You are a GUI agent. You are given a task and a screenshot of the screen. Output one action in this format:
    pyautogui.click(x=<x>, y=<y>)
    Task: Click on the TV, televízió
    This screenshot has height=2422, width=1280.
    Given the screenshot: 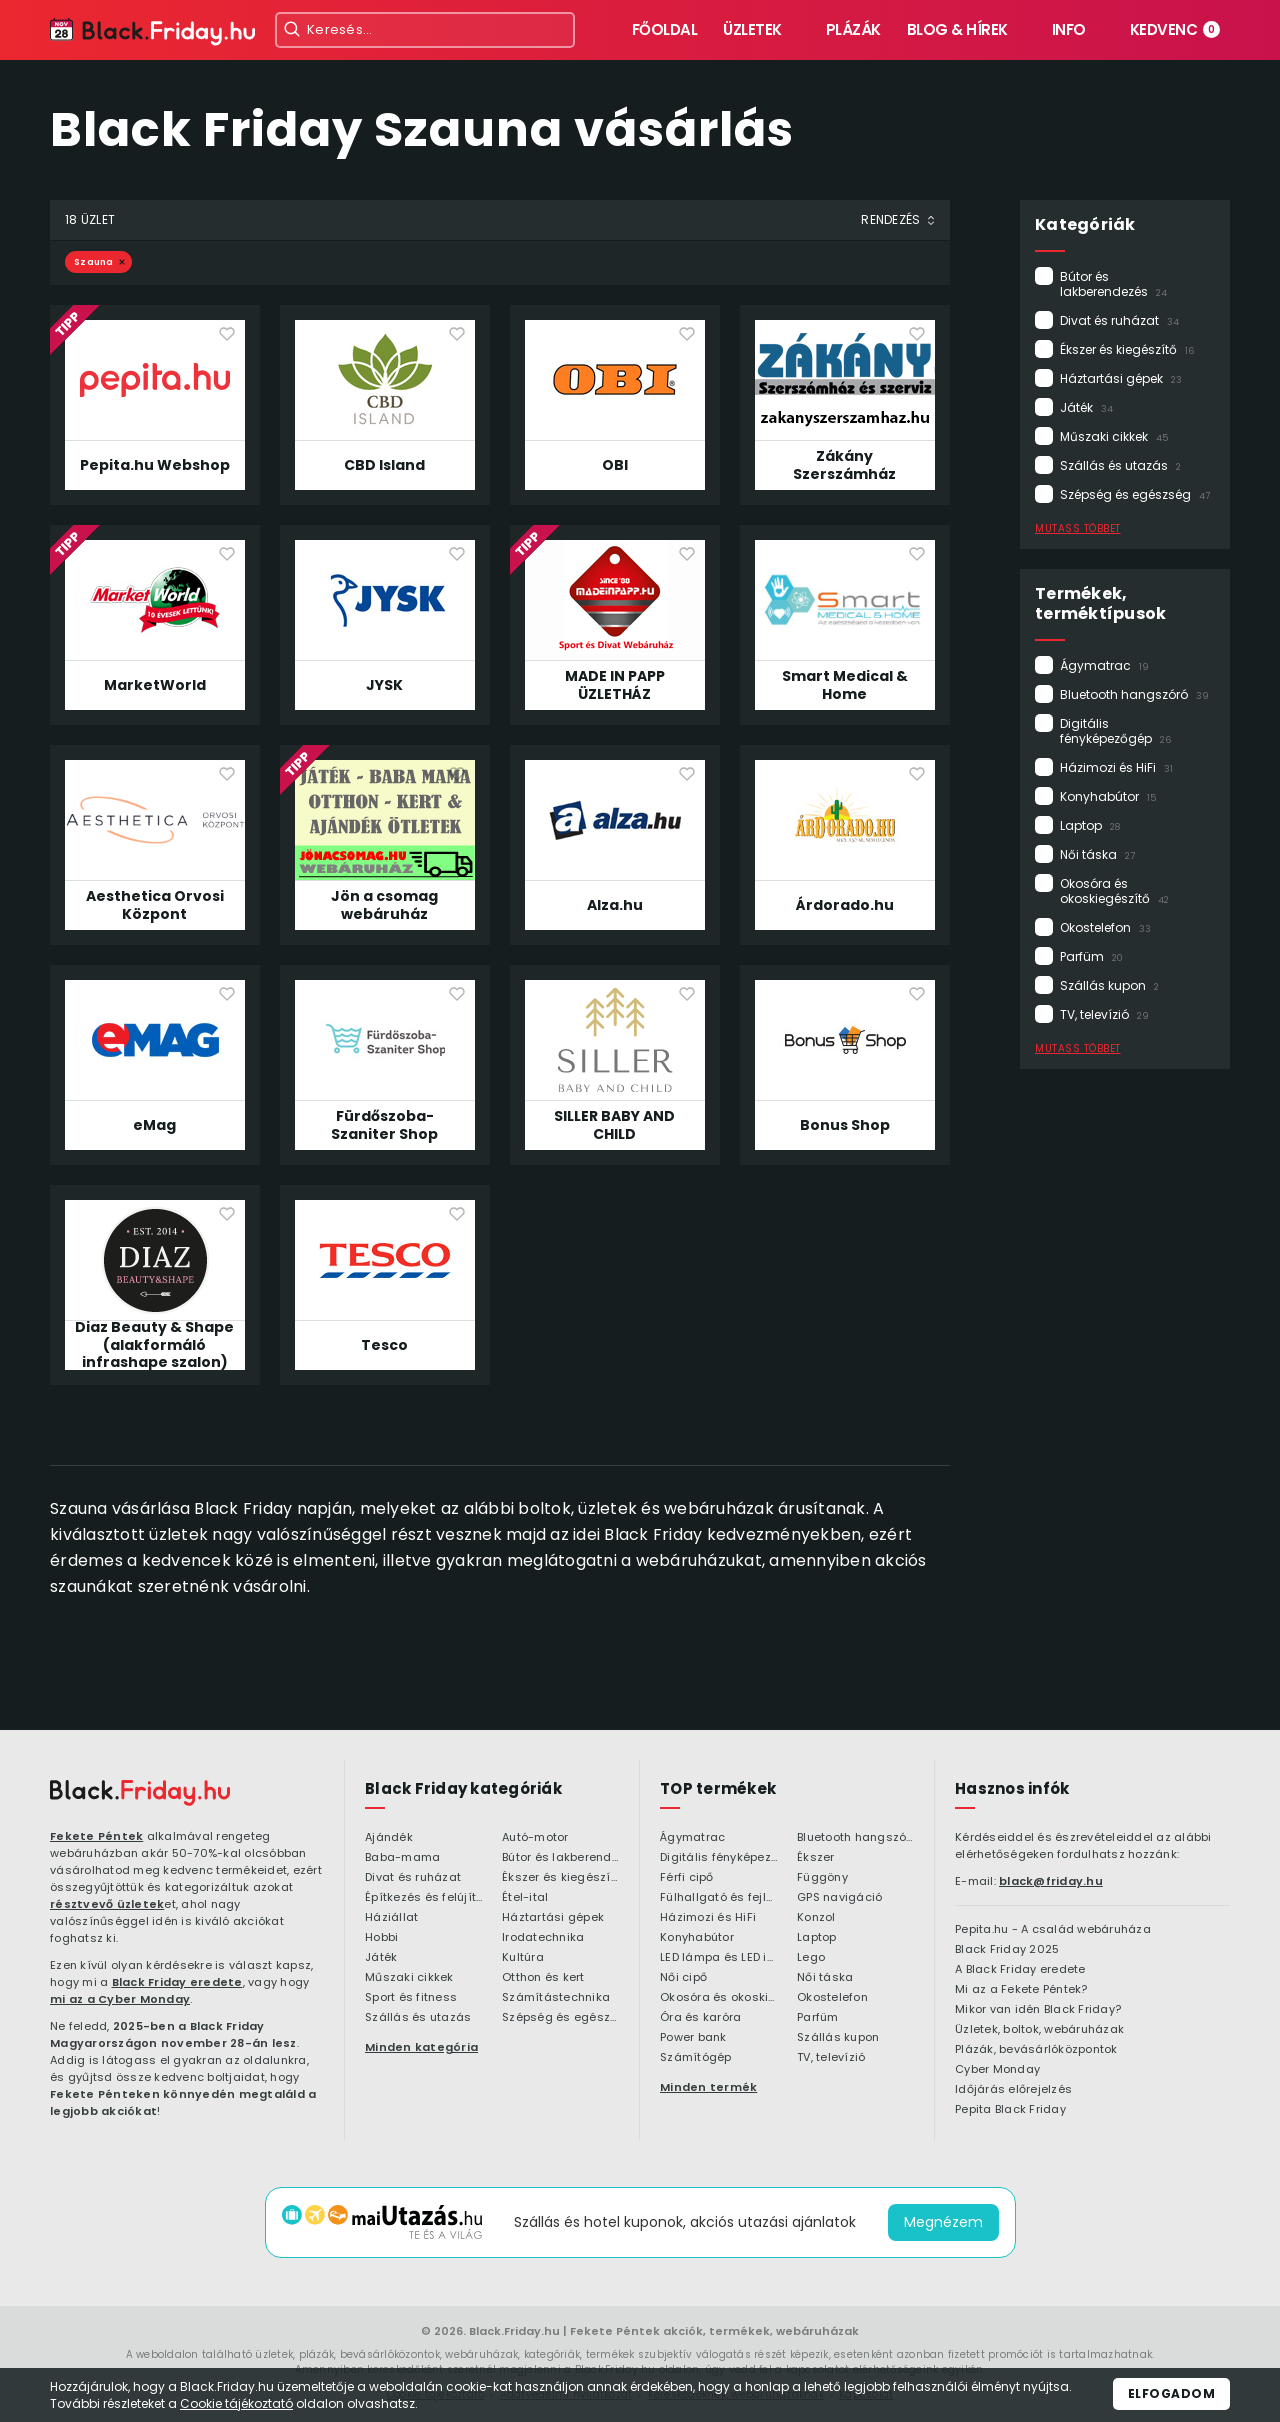 What is the action you would take?
    pyautogui.click(x=1104, y=1014)
    